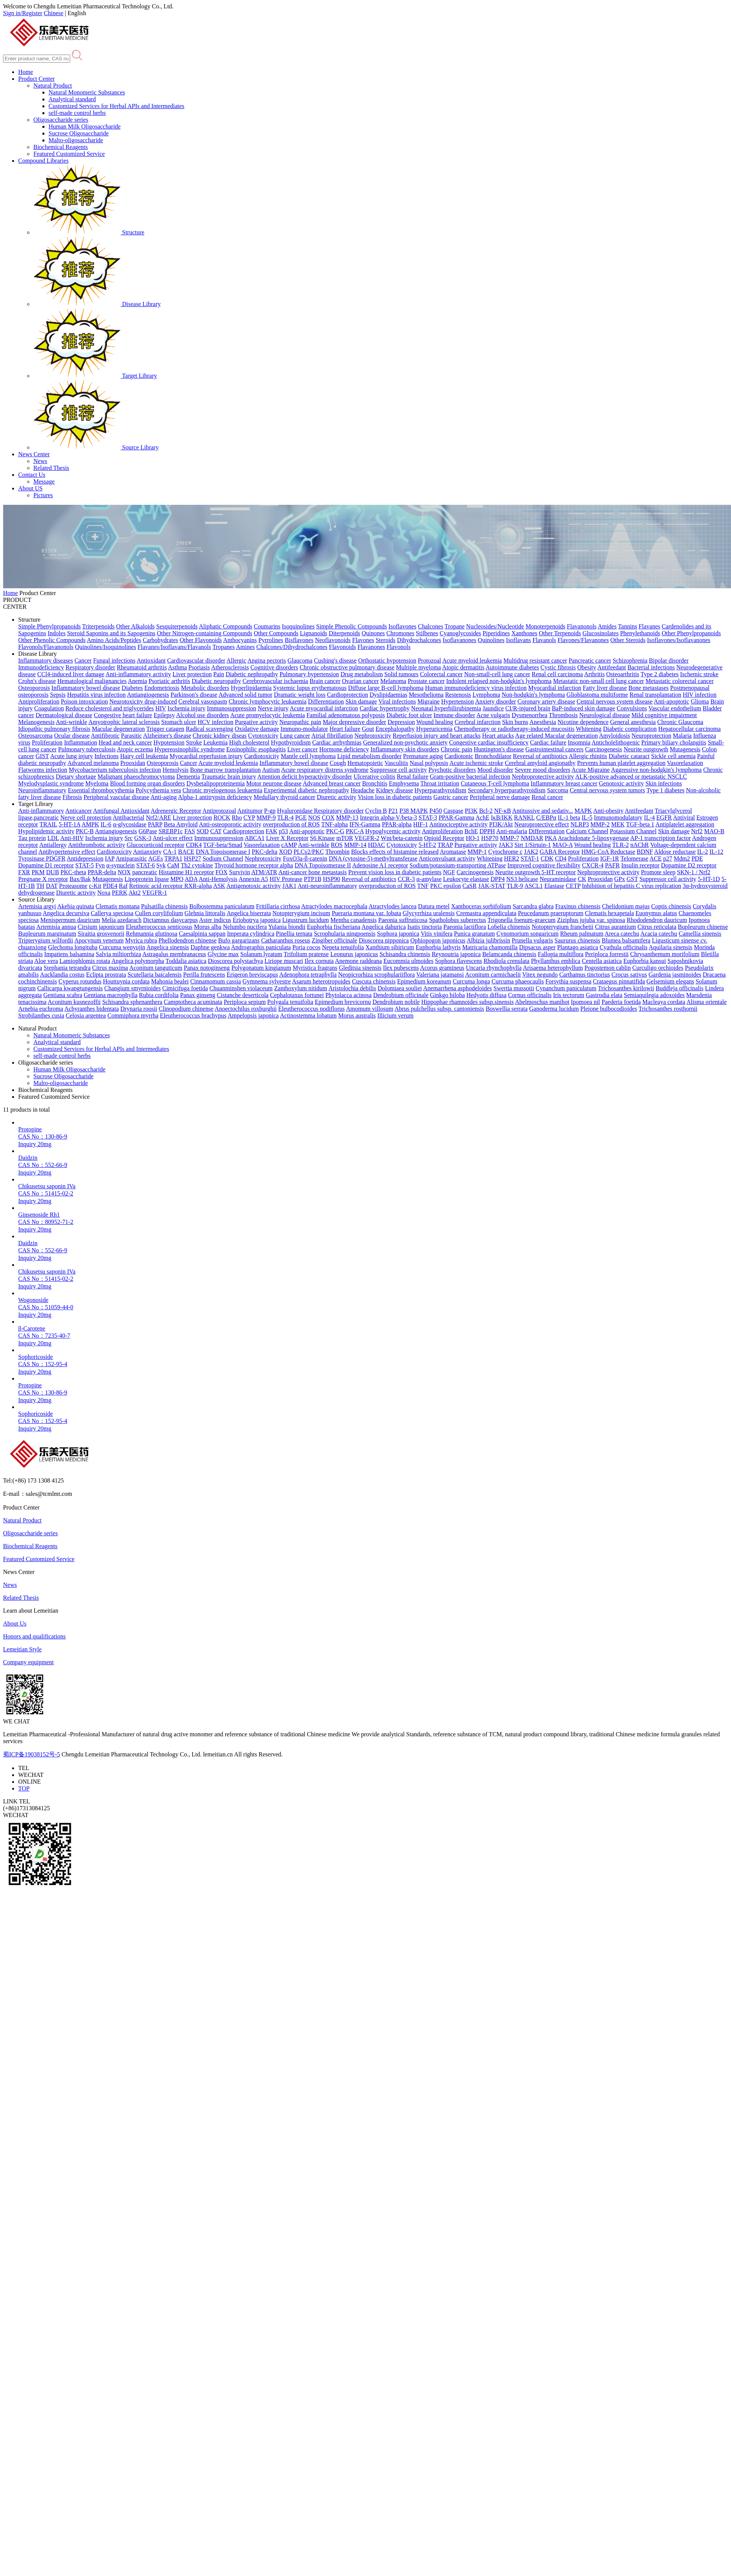 This screenshot has height=2576, width=731. What do you see at coordinates (321, 981) in the screenshot?
I see `Asarum heterotropoides` at bounding box center [321, 981].